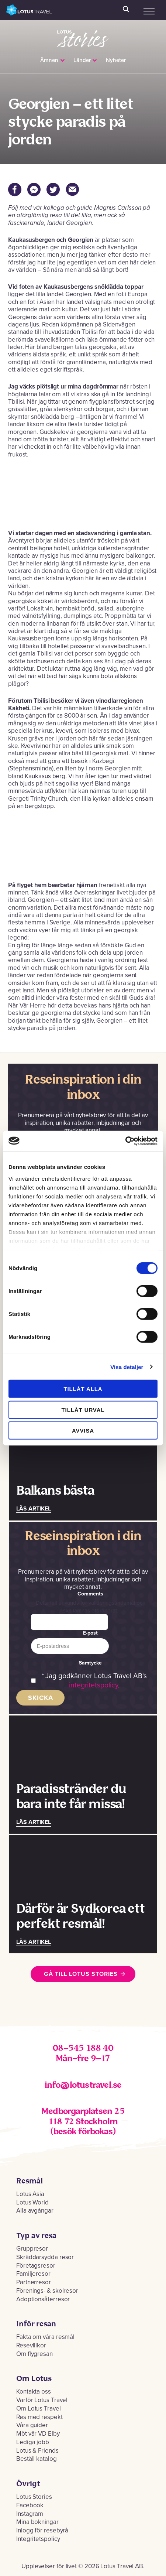 The height and width of the screenshot is (2576, 166). What do you see at coordinates (35, 2265) in the screenshot?
I see `Företagsresor` at bounding box center [35, 2265].